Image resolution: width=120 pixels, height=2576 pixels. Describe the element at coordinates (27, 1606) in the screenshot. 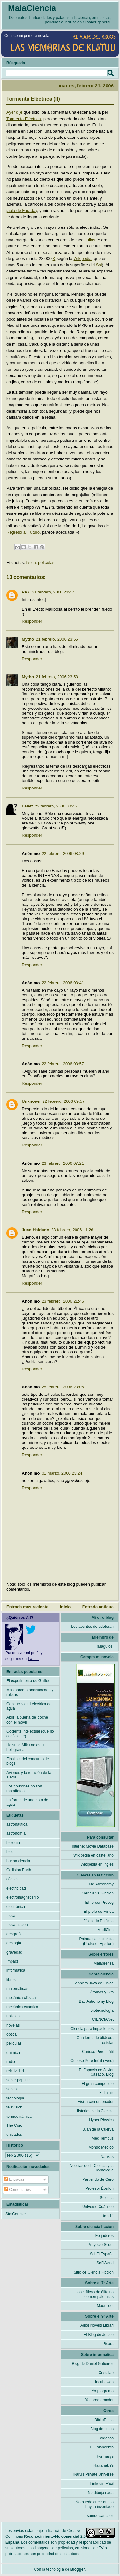

I see `Entrada más reciente` at that location.